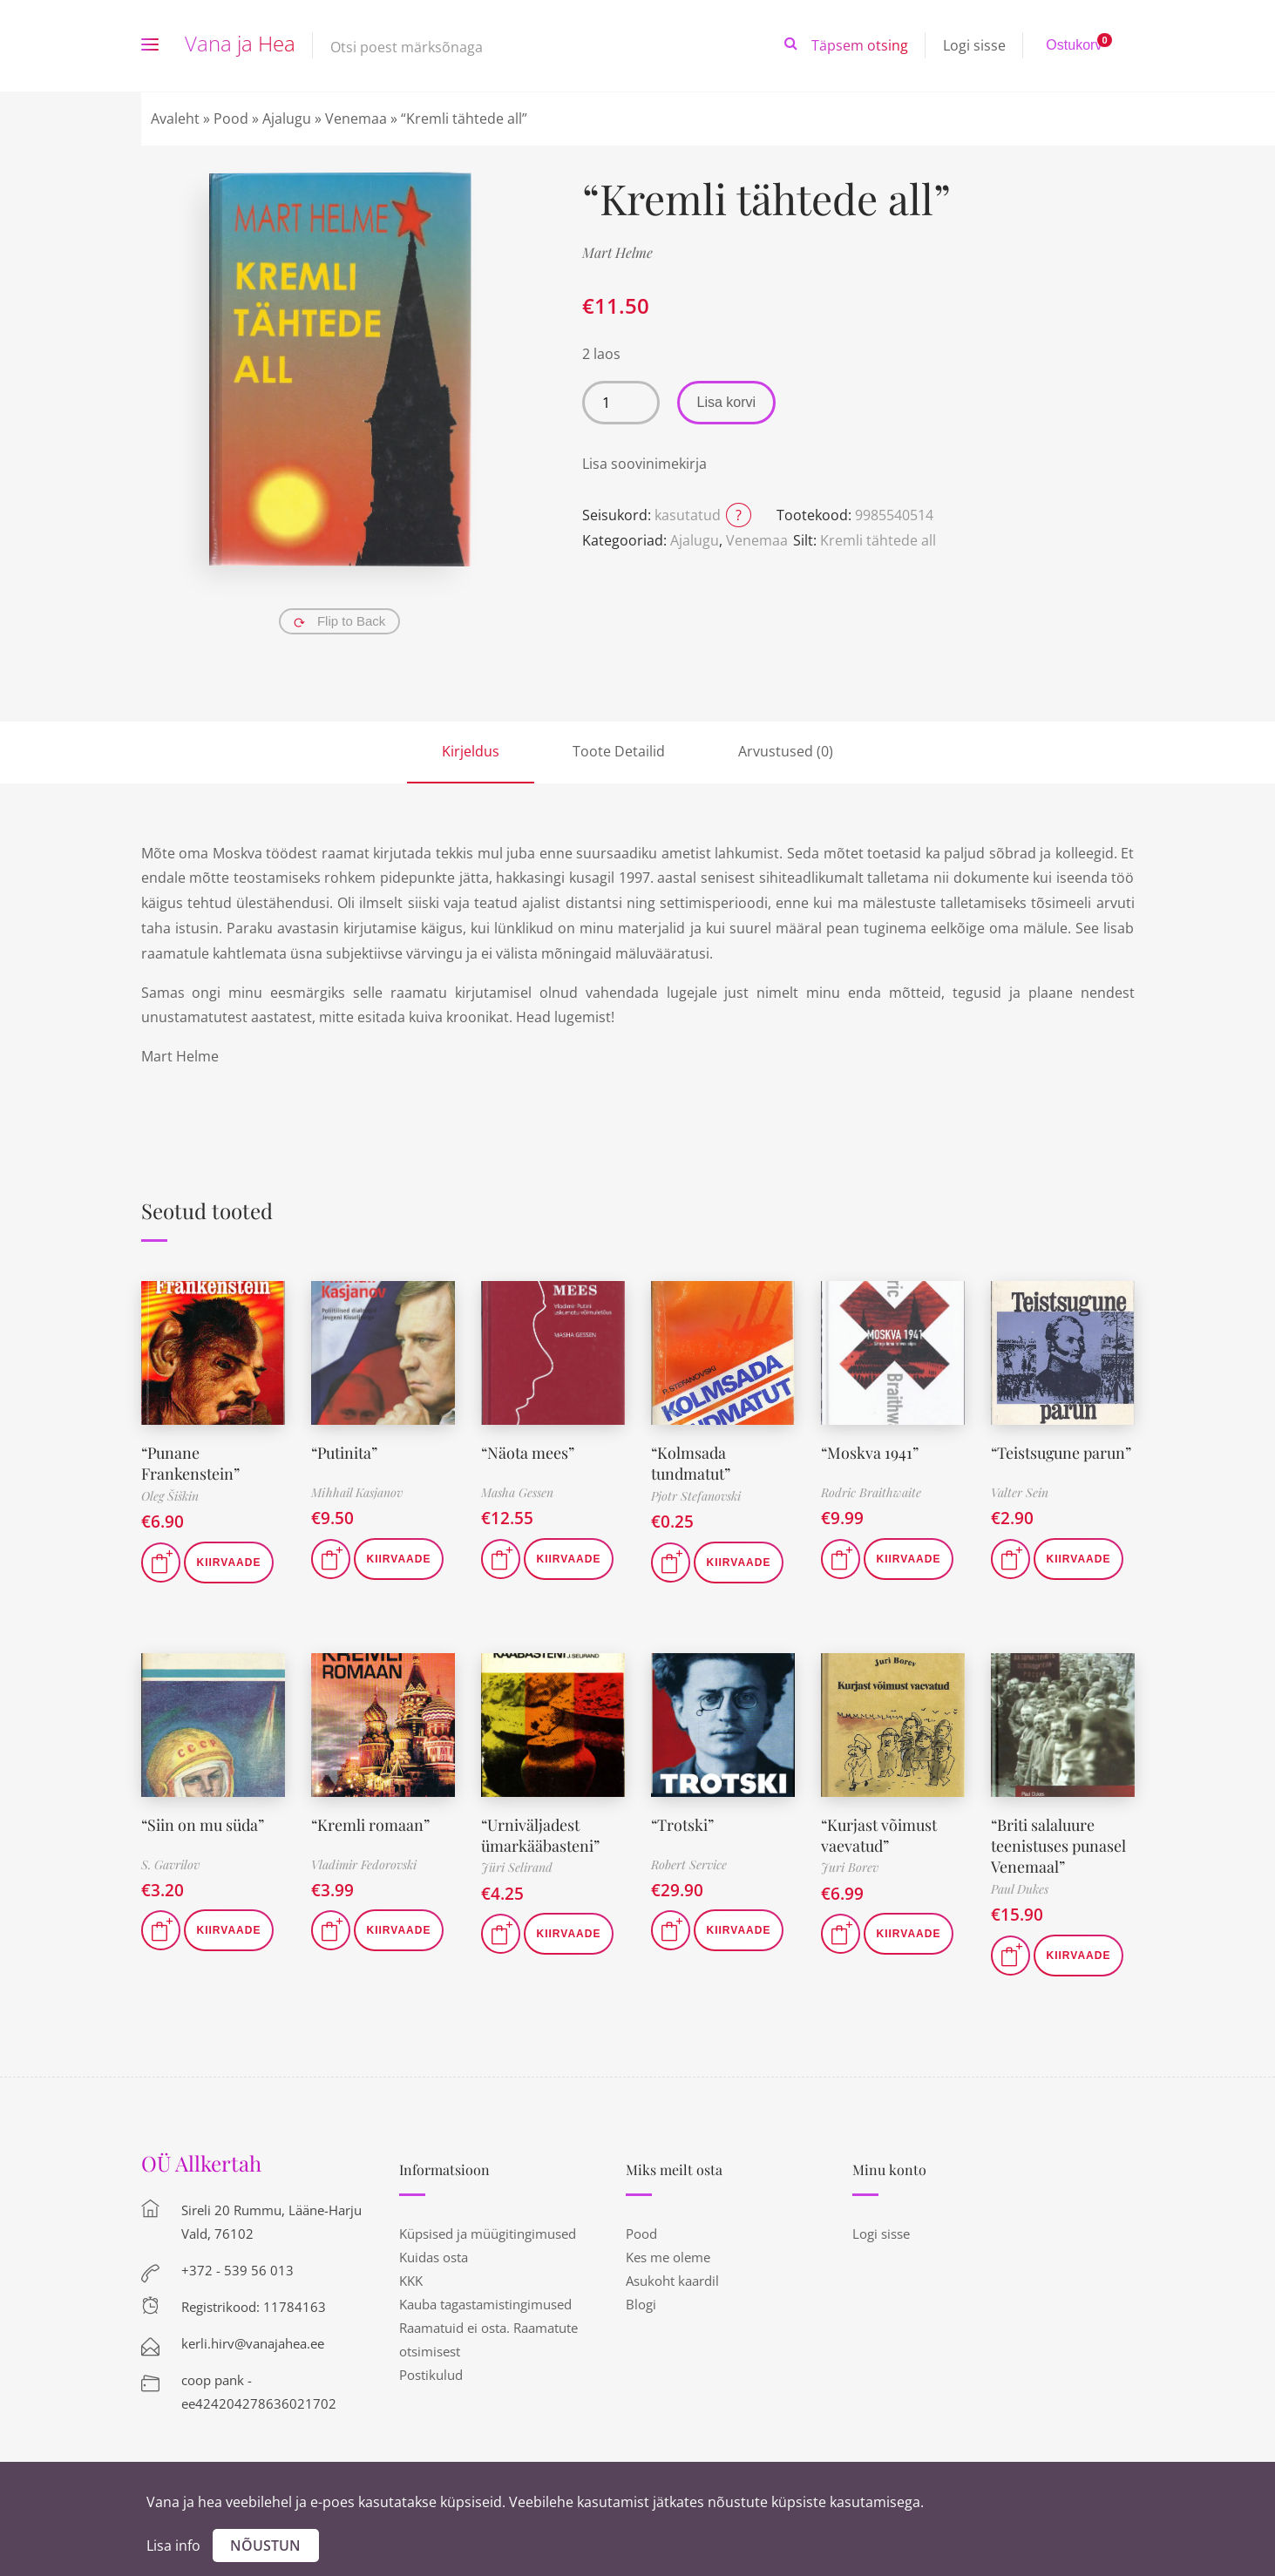 This screenshot has width=1275, height=2576. Describe the element at coordinates (487, 2229) in the screenshot. I see `Küpsised ja müügitingimused` at that location.